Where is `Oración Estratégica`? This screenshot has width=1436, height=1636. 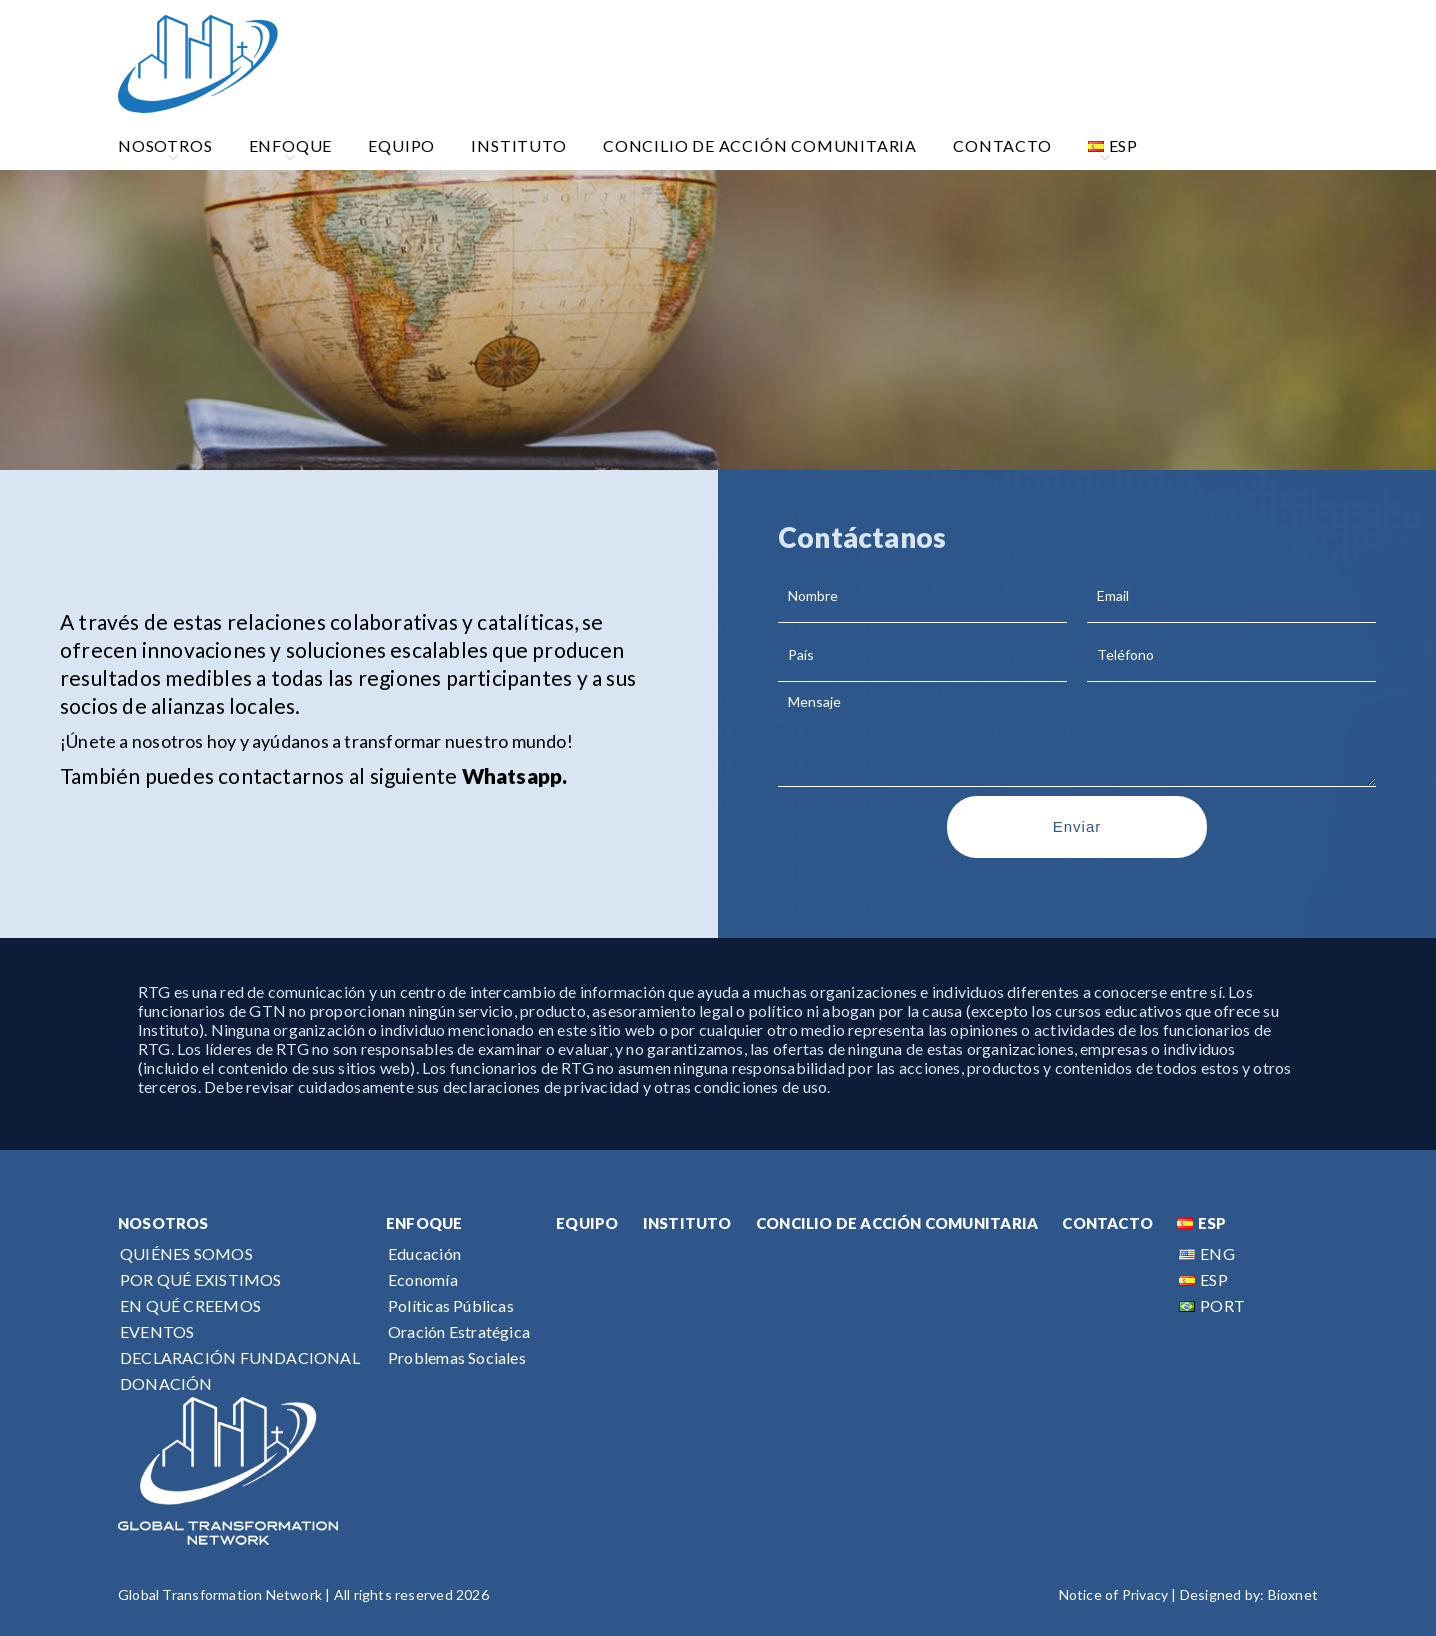
Oración Estratégica is located at coordinates (459, 1331).